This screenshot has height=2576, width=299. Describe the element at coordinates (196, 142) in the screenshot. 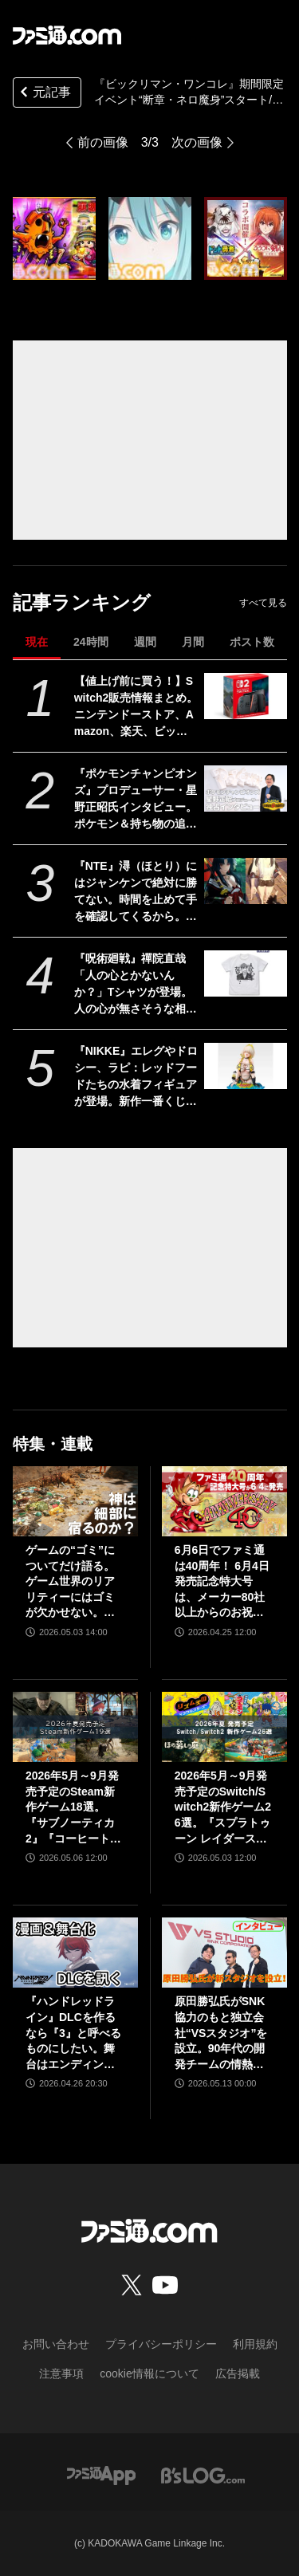

I see `次の画像` at that location.